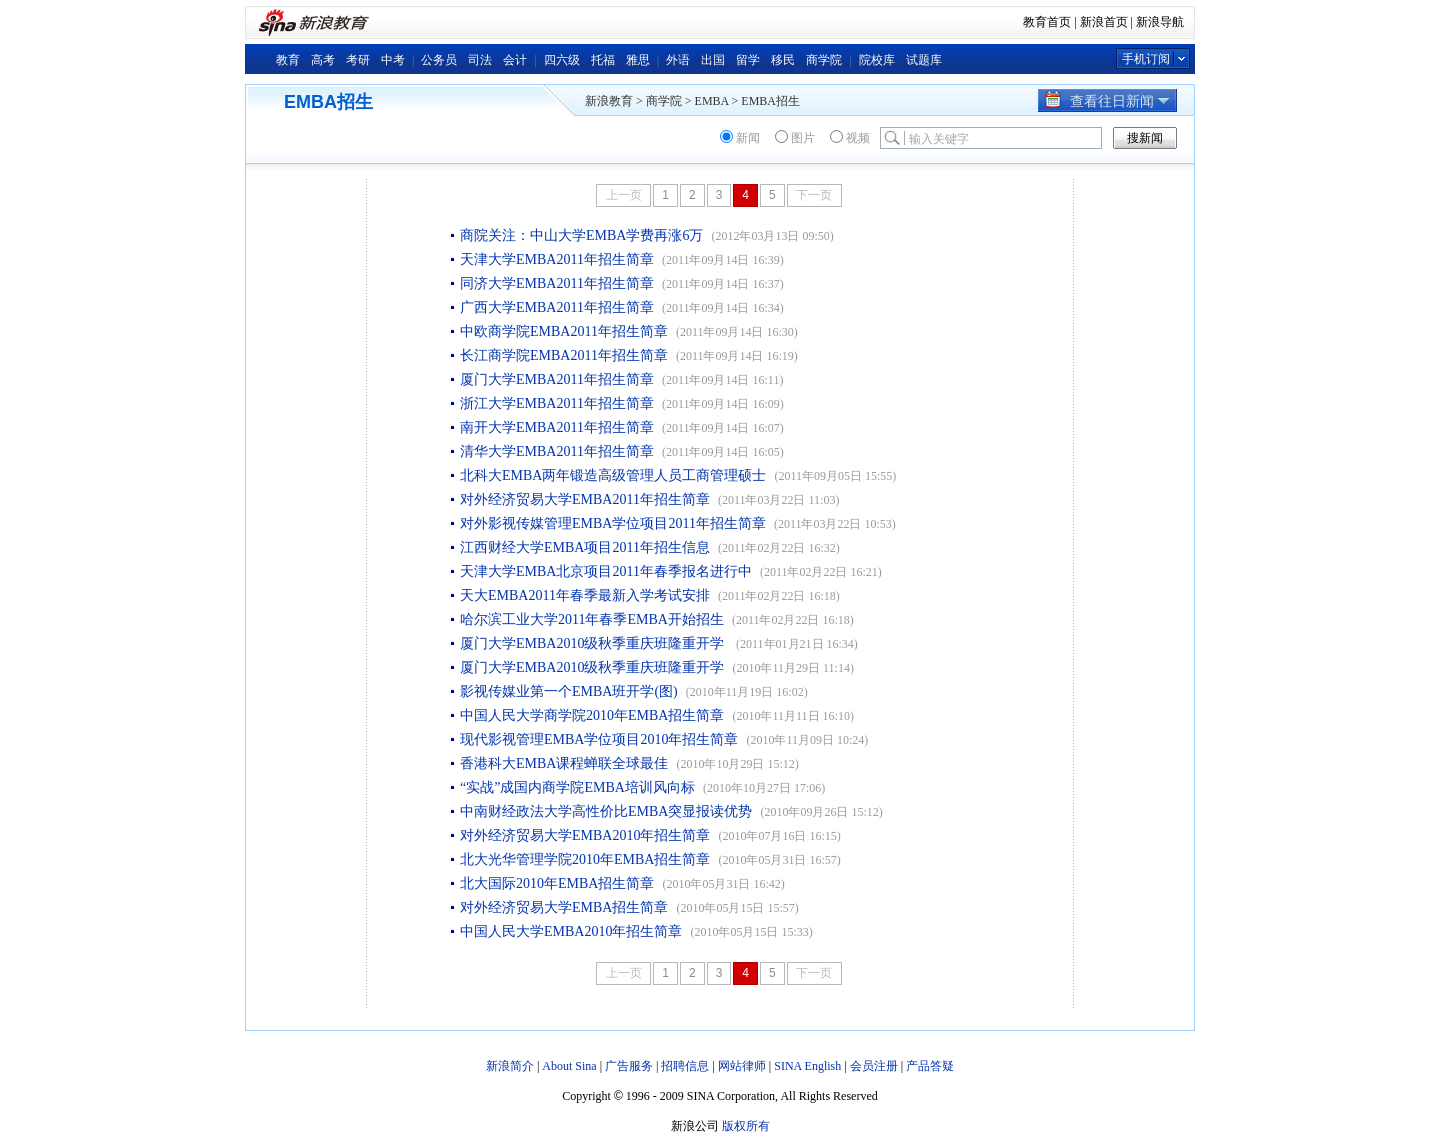 This screenshot has height=1146, width=1440. What do you see at coordinates (439, 60) in the screenshot?
I see `公务员` at bounding box center [439, 60].